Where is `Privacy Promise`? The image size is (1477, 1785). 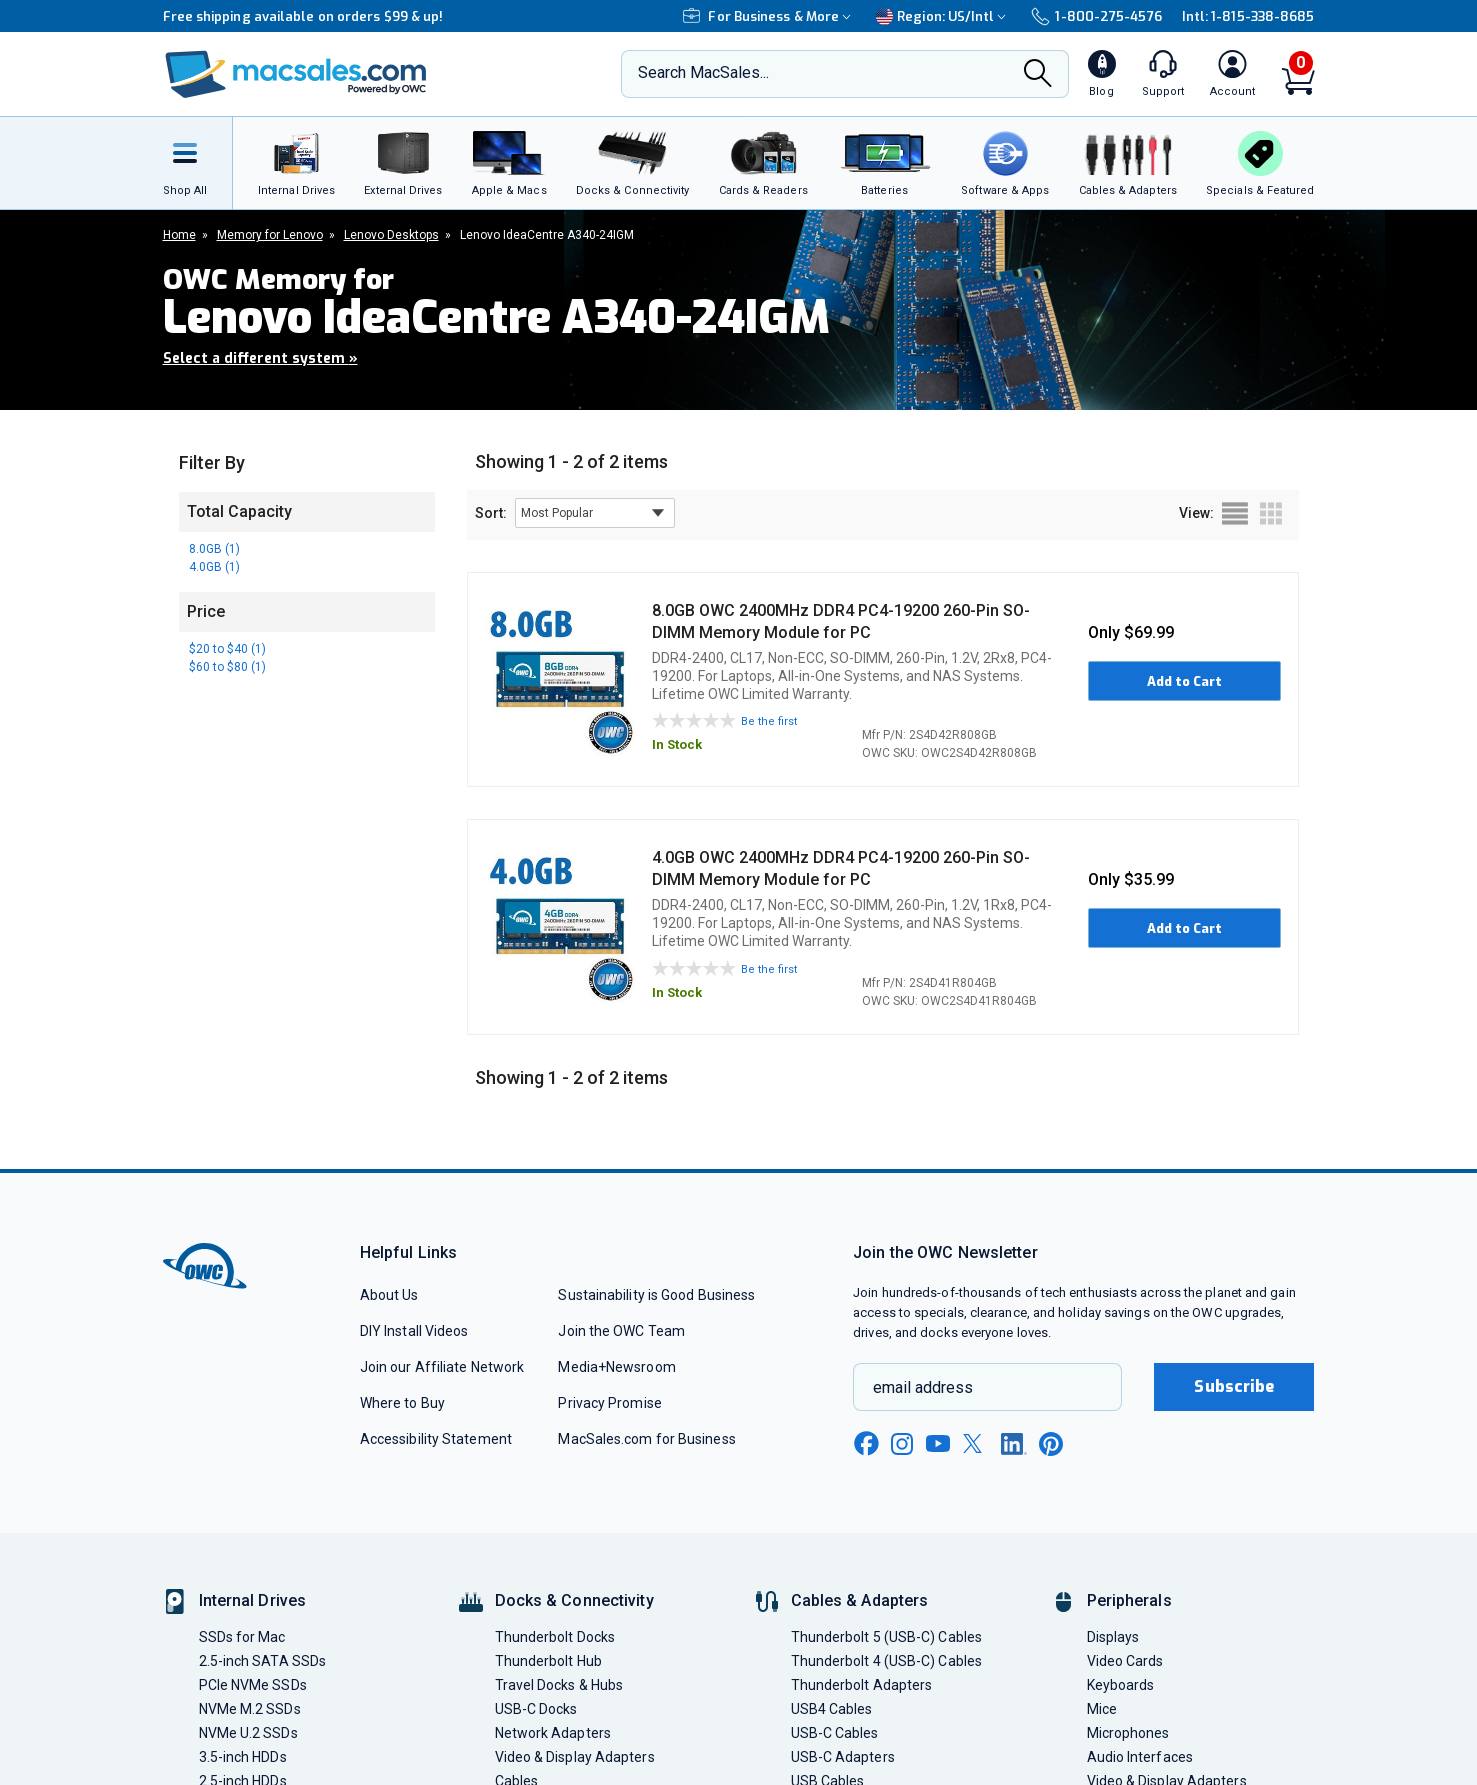 Privacy Promise is located at coordinates (609, 1403).